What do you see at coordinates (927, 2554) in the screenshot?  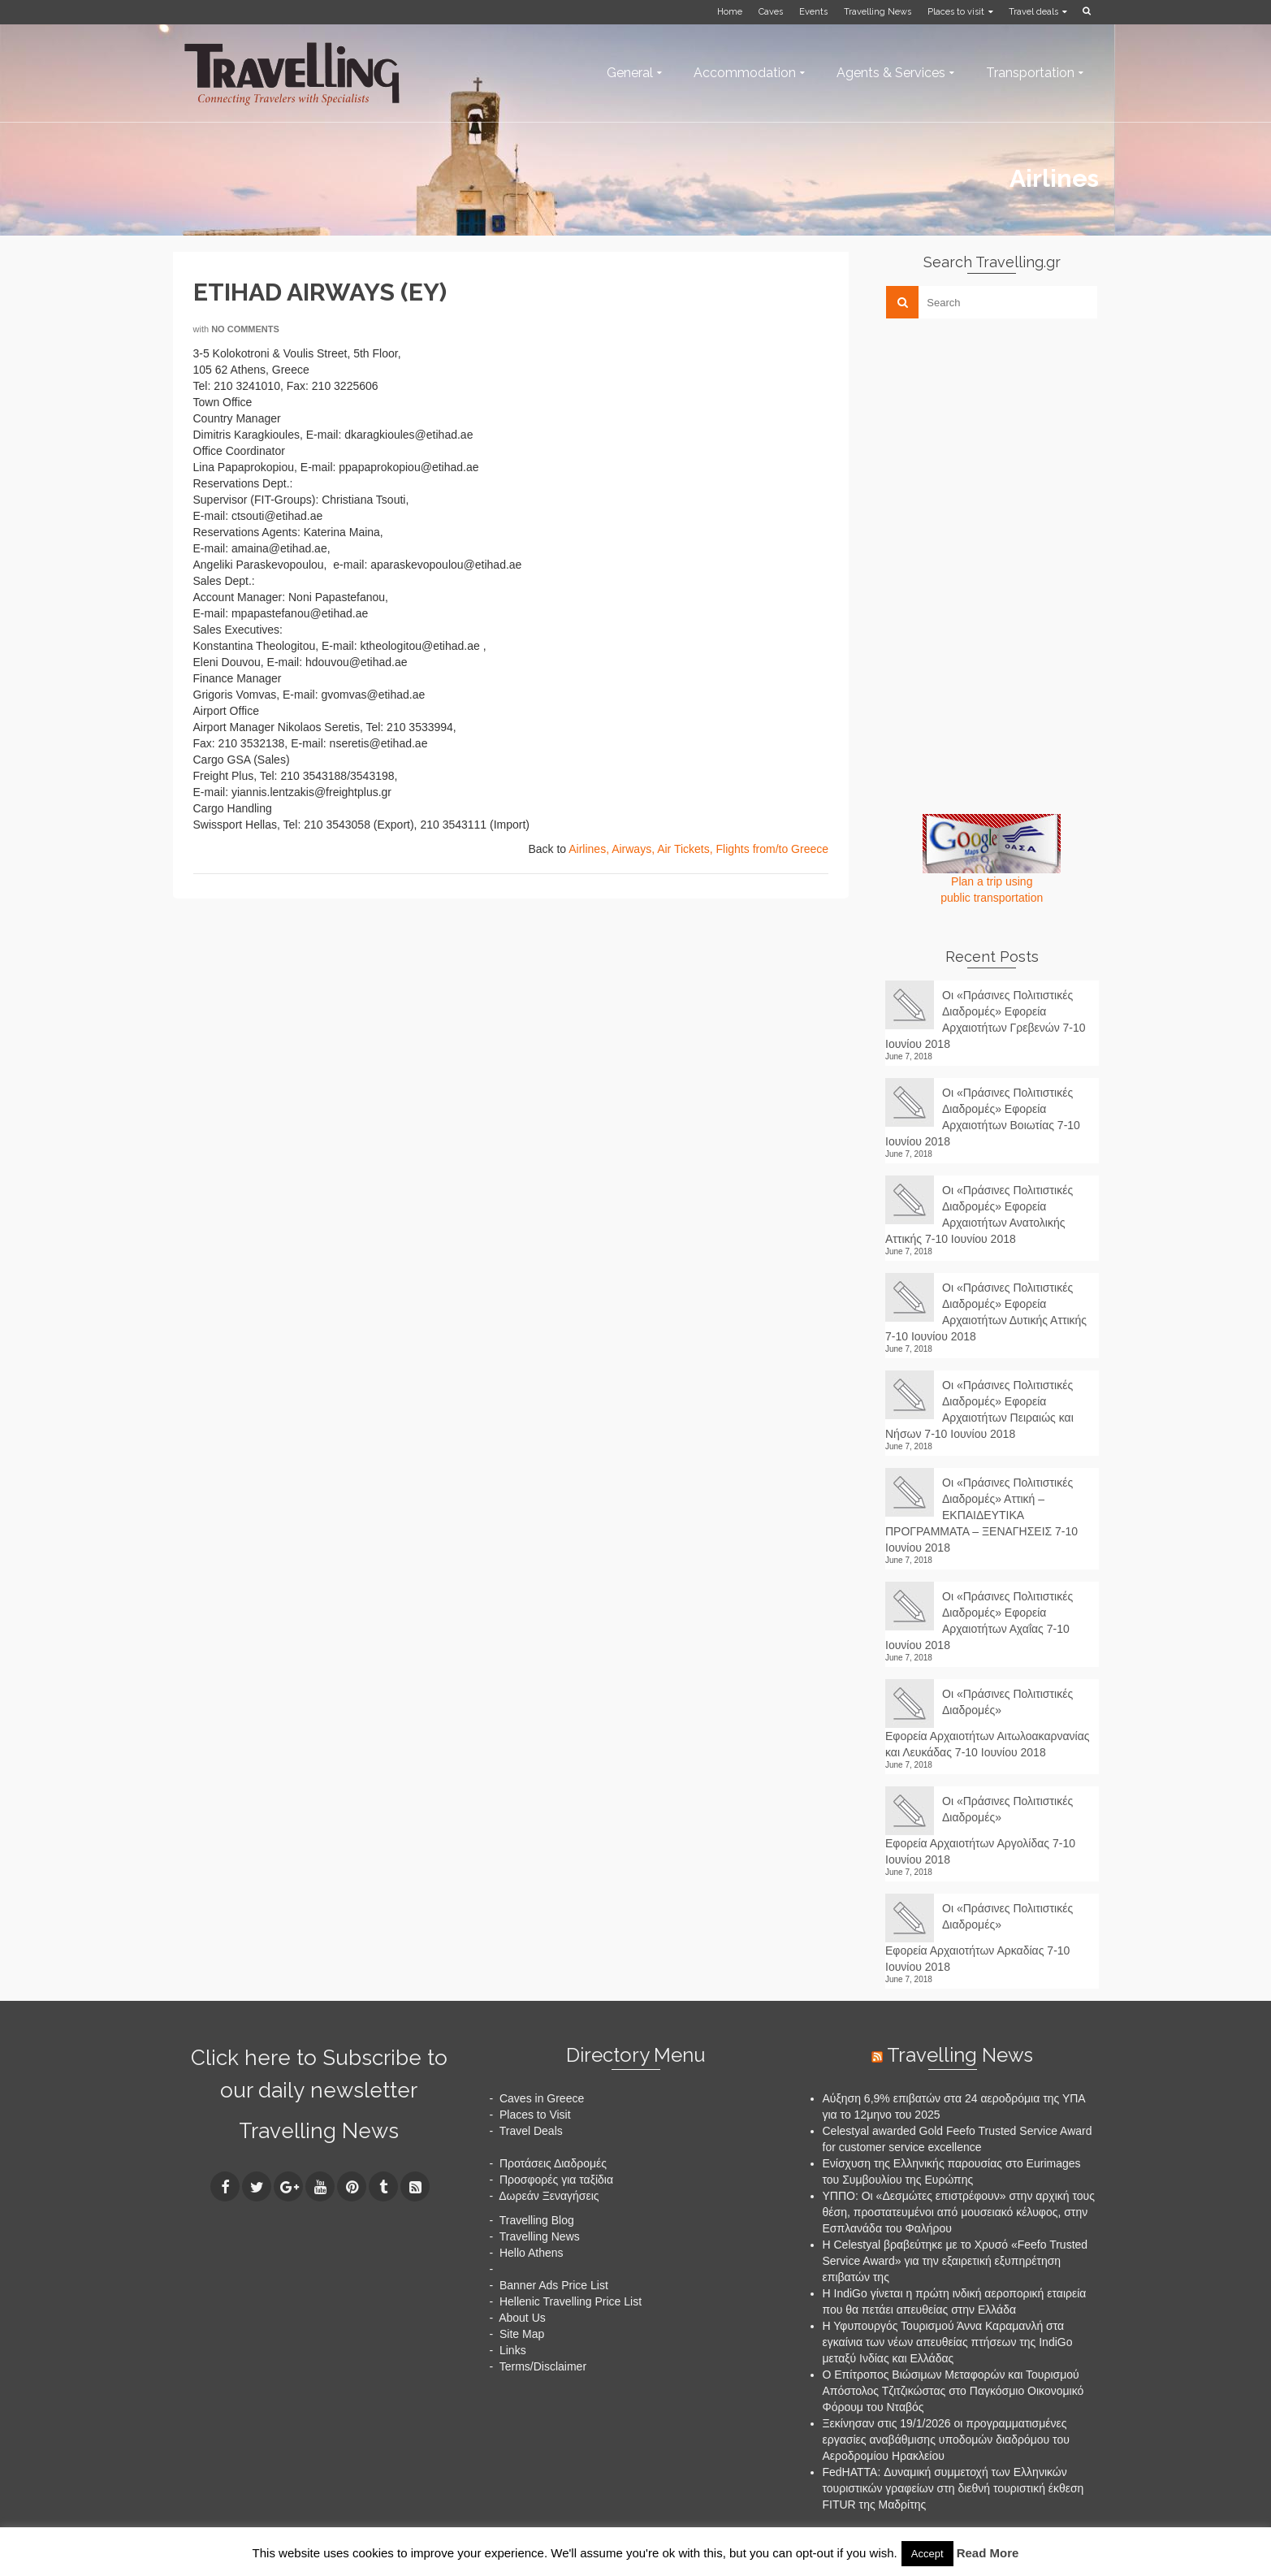 I see `Accept [button]` at bounding box center [927, 2554].